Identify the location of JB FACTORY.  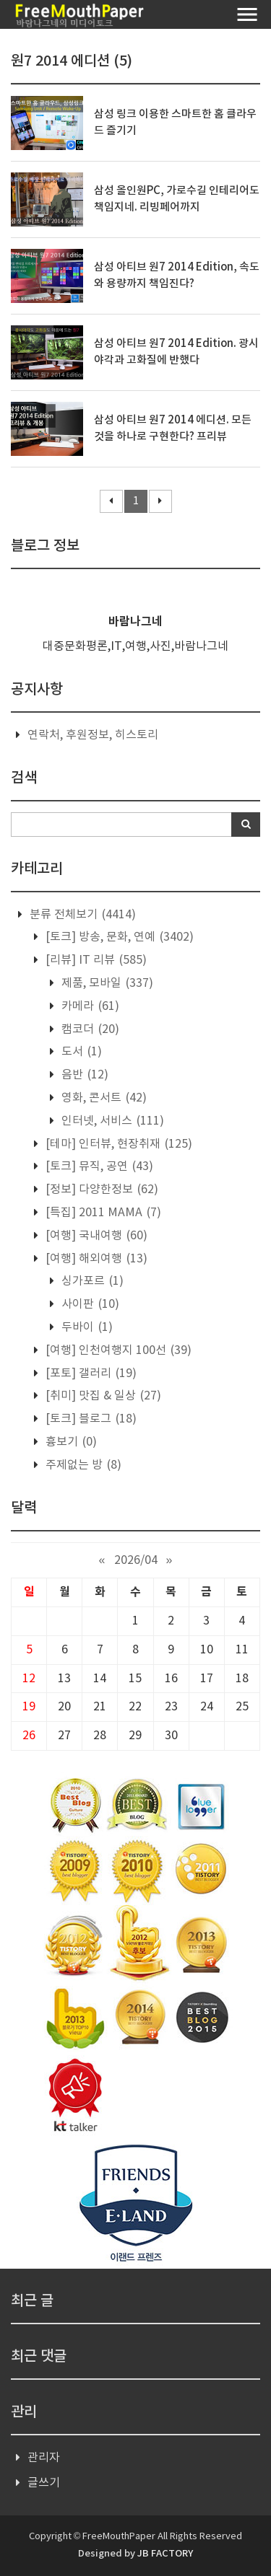
(165, 2553).